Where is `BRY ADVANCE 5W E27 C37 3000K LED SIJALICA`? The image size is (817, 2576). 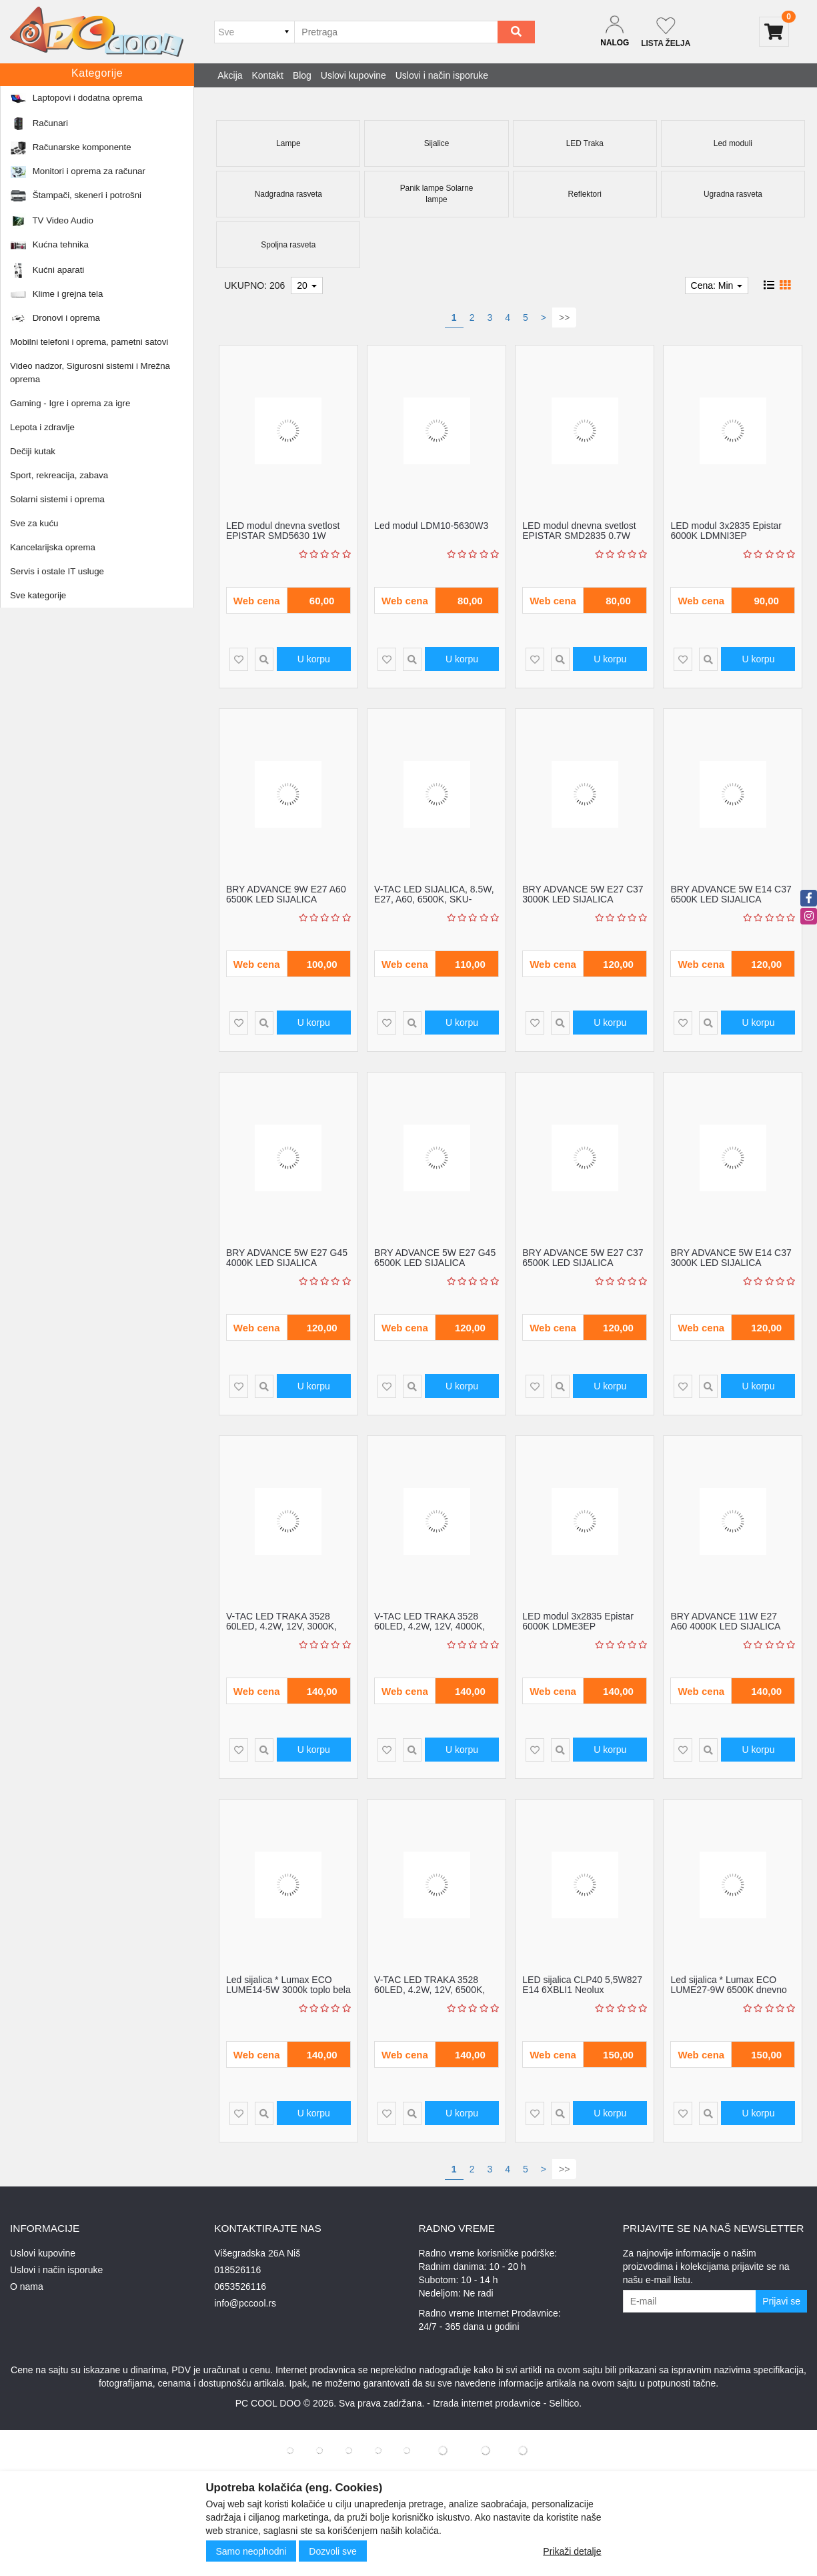
BRY ADVANCE 5W E27 C37 3000K LED SIJALICA is located at coordinates (582, 894).